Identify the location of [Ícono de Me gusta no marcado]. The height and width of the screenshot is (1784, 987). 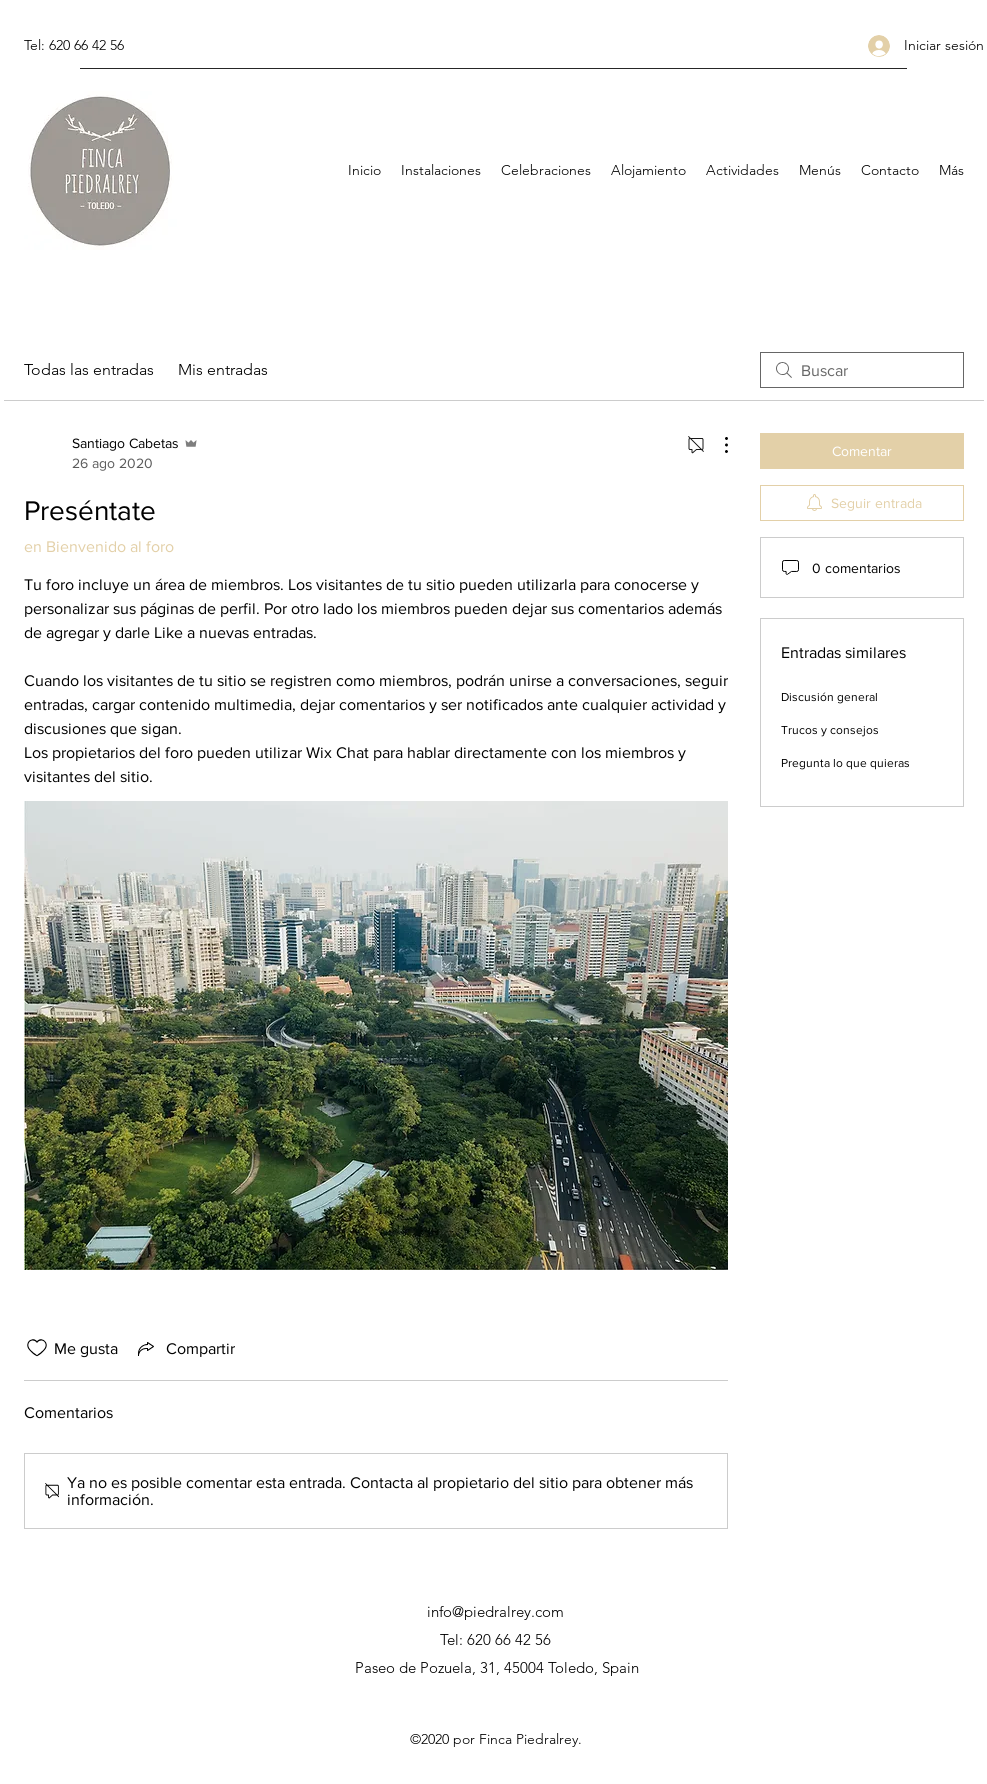
(37, 1348).